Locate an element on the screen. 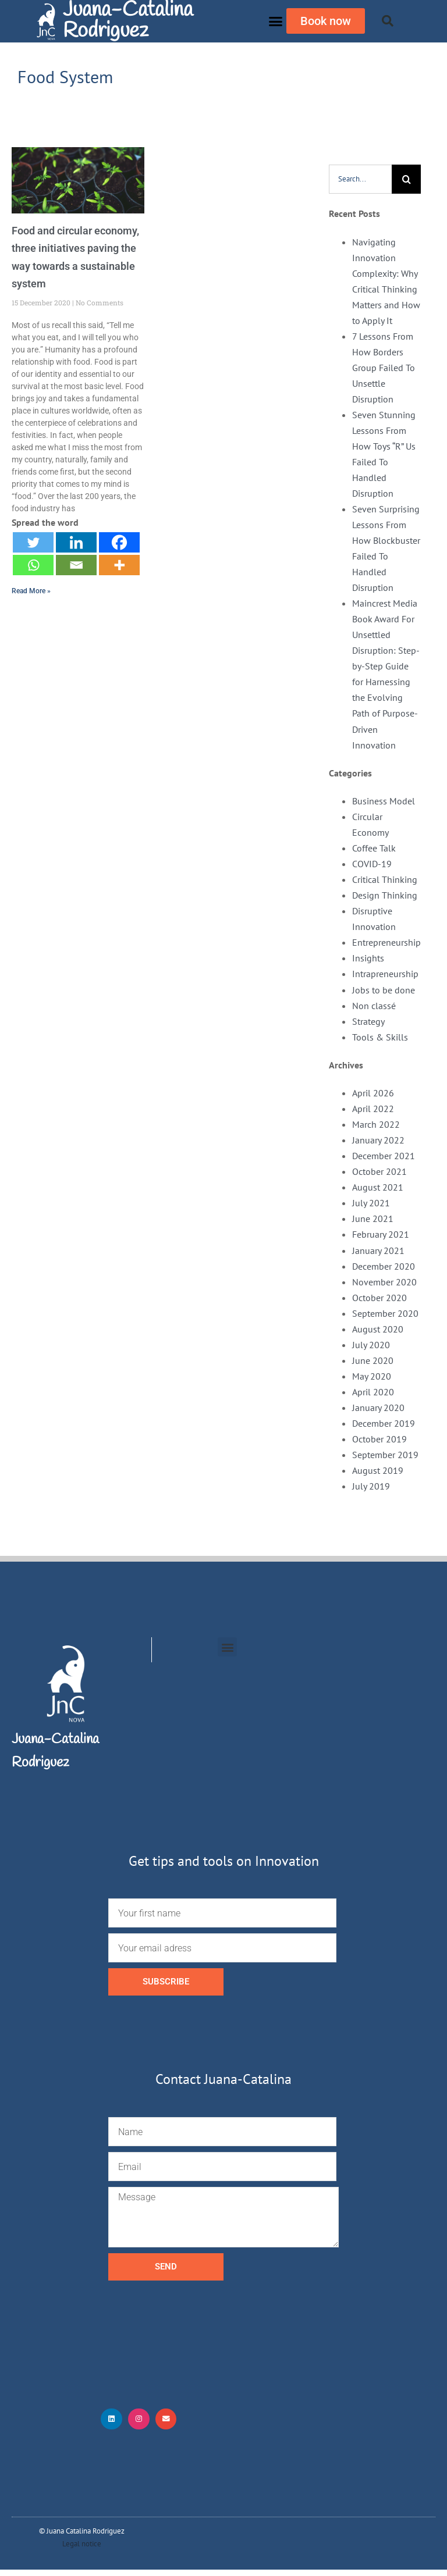 This screenshot has height=2576, width=447. January 2020 is located at coordinates (378, 1407).